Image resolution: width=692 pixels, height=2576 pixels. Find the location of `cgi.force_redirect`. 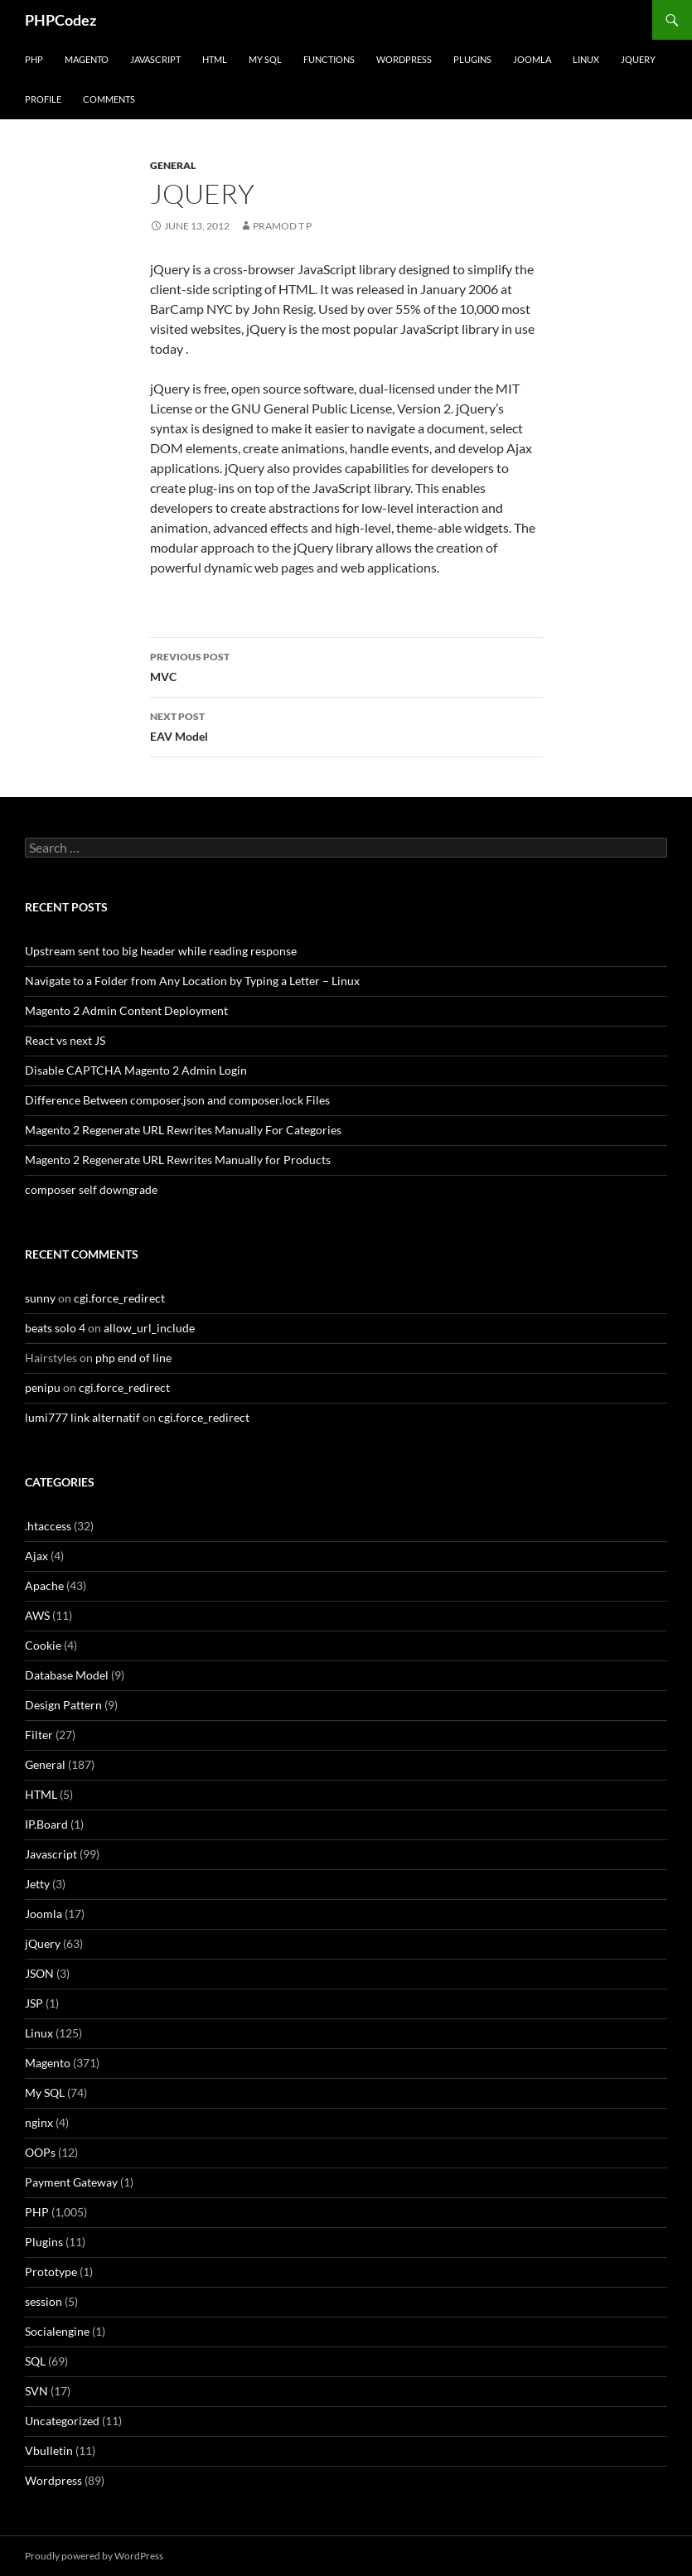

cgi.force_redirect is located at coordinates (119, 1298).